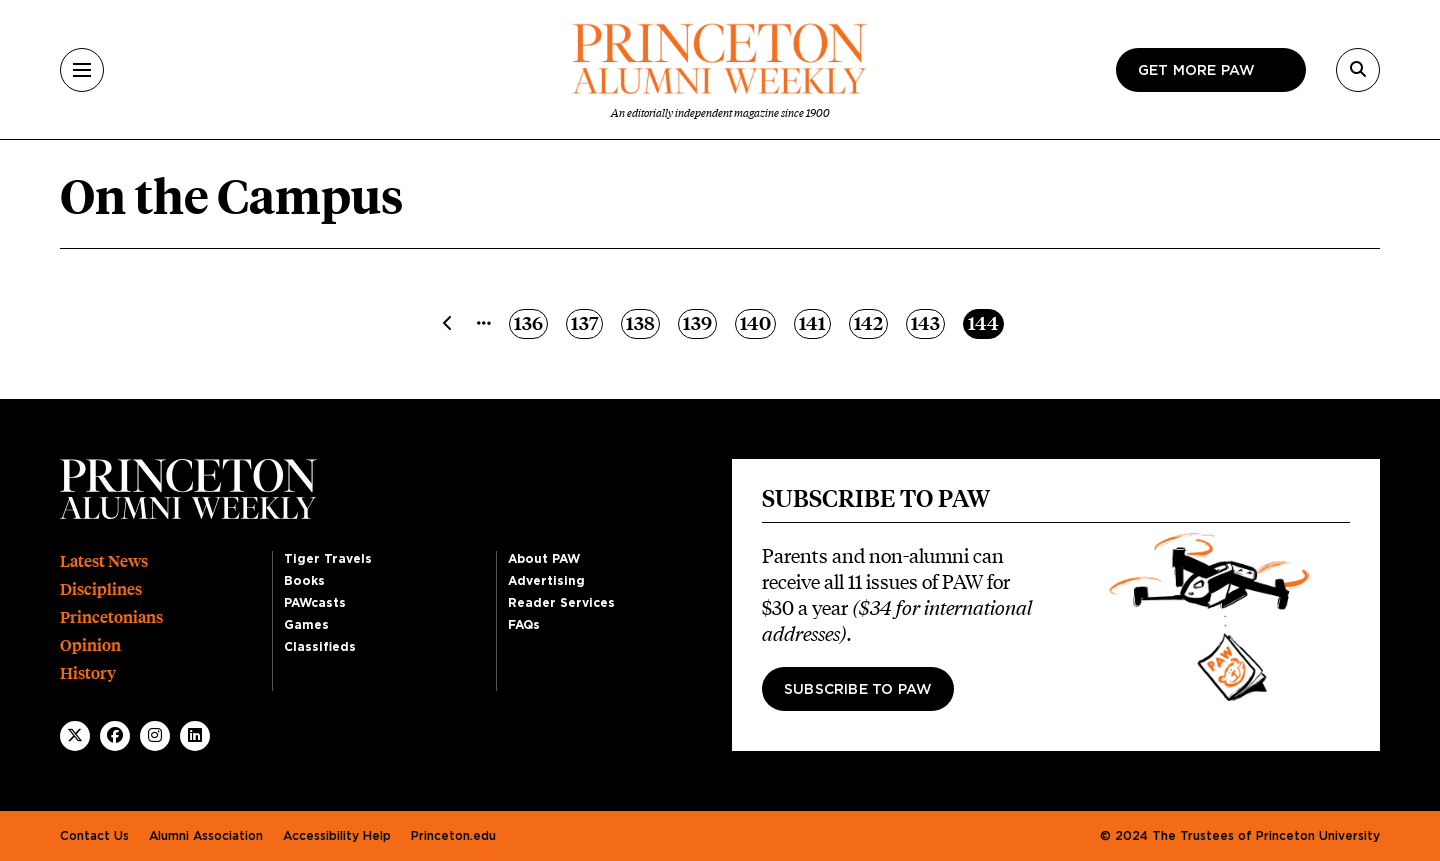 The width and height of the screenshot is (1440, 861). What do you see at coordinates (642, 322) in the screenshot?
I see `138` at bounding box center [642, 322].